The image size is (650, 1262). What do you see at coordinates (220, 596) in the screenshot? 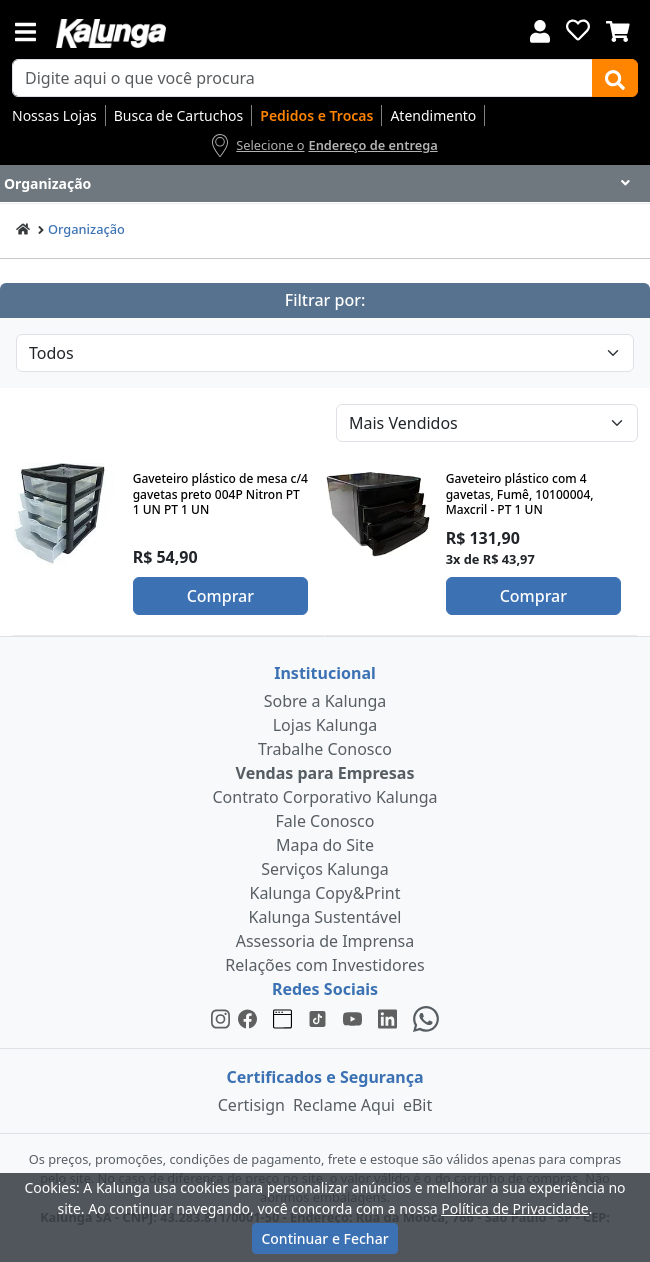
I see `Comprar` at bounding box center [220, 596].